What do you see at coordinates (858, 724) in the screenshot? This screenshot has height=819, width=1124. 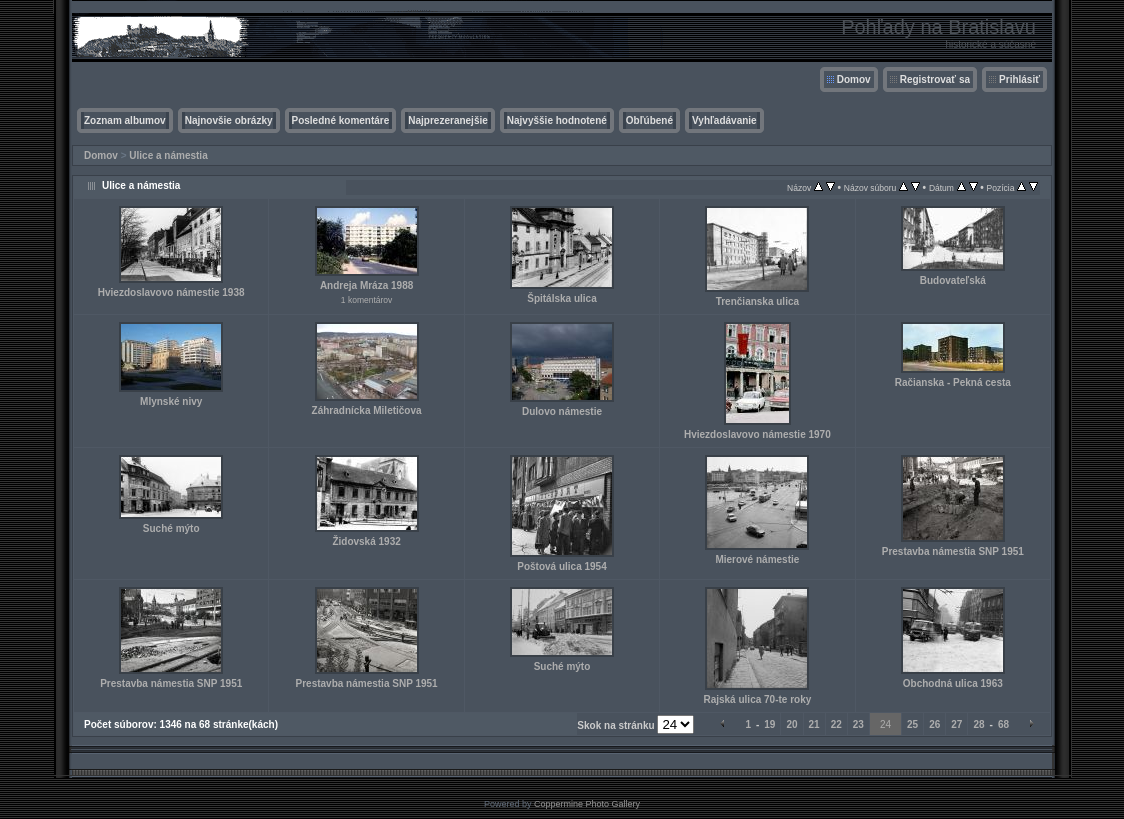 I see `23` at bounding box center [858, 724].